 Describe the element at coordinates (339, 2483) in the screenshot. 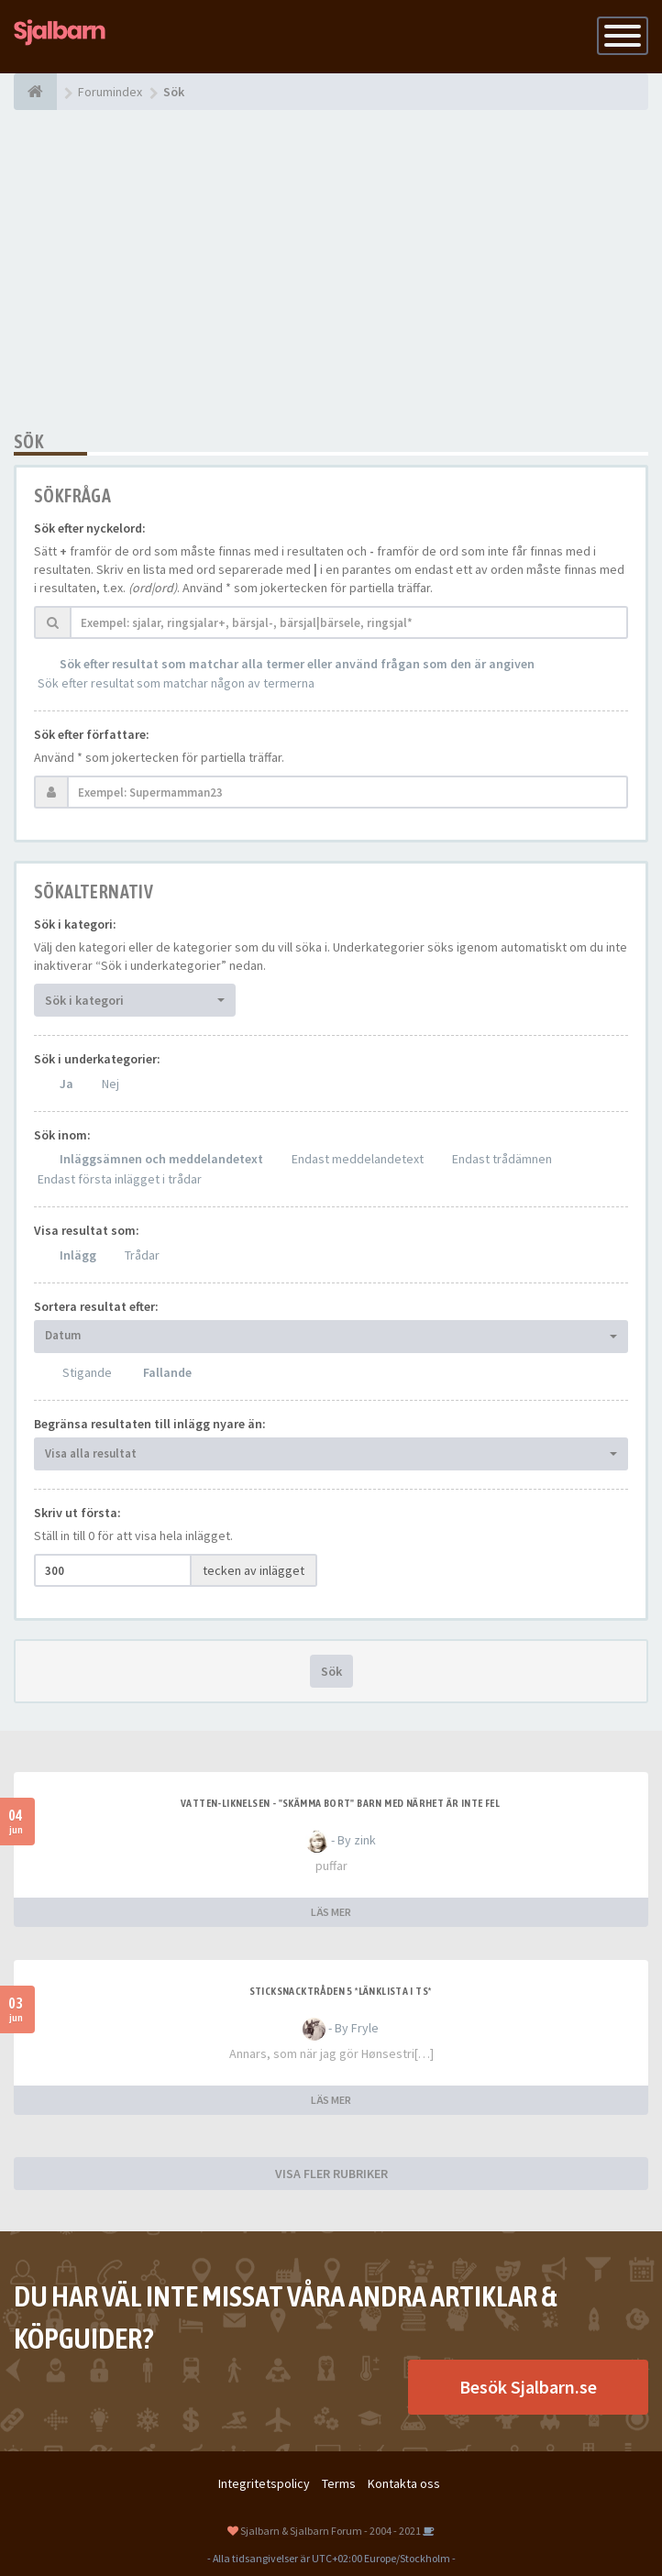

I see `Terms` at that location.